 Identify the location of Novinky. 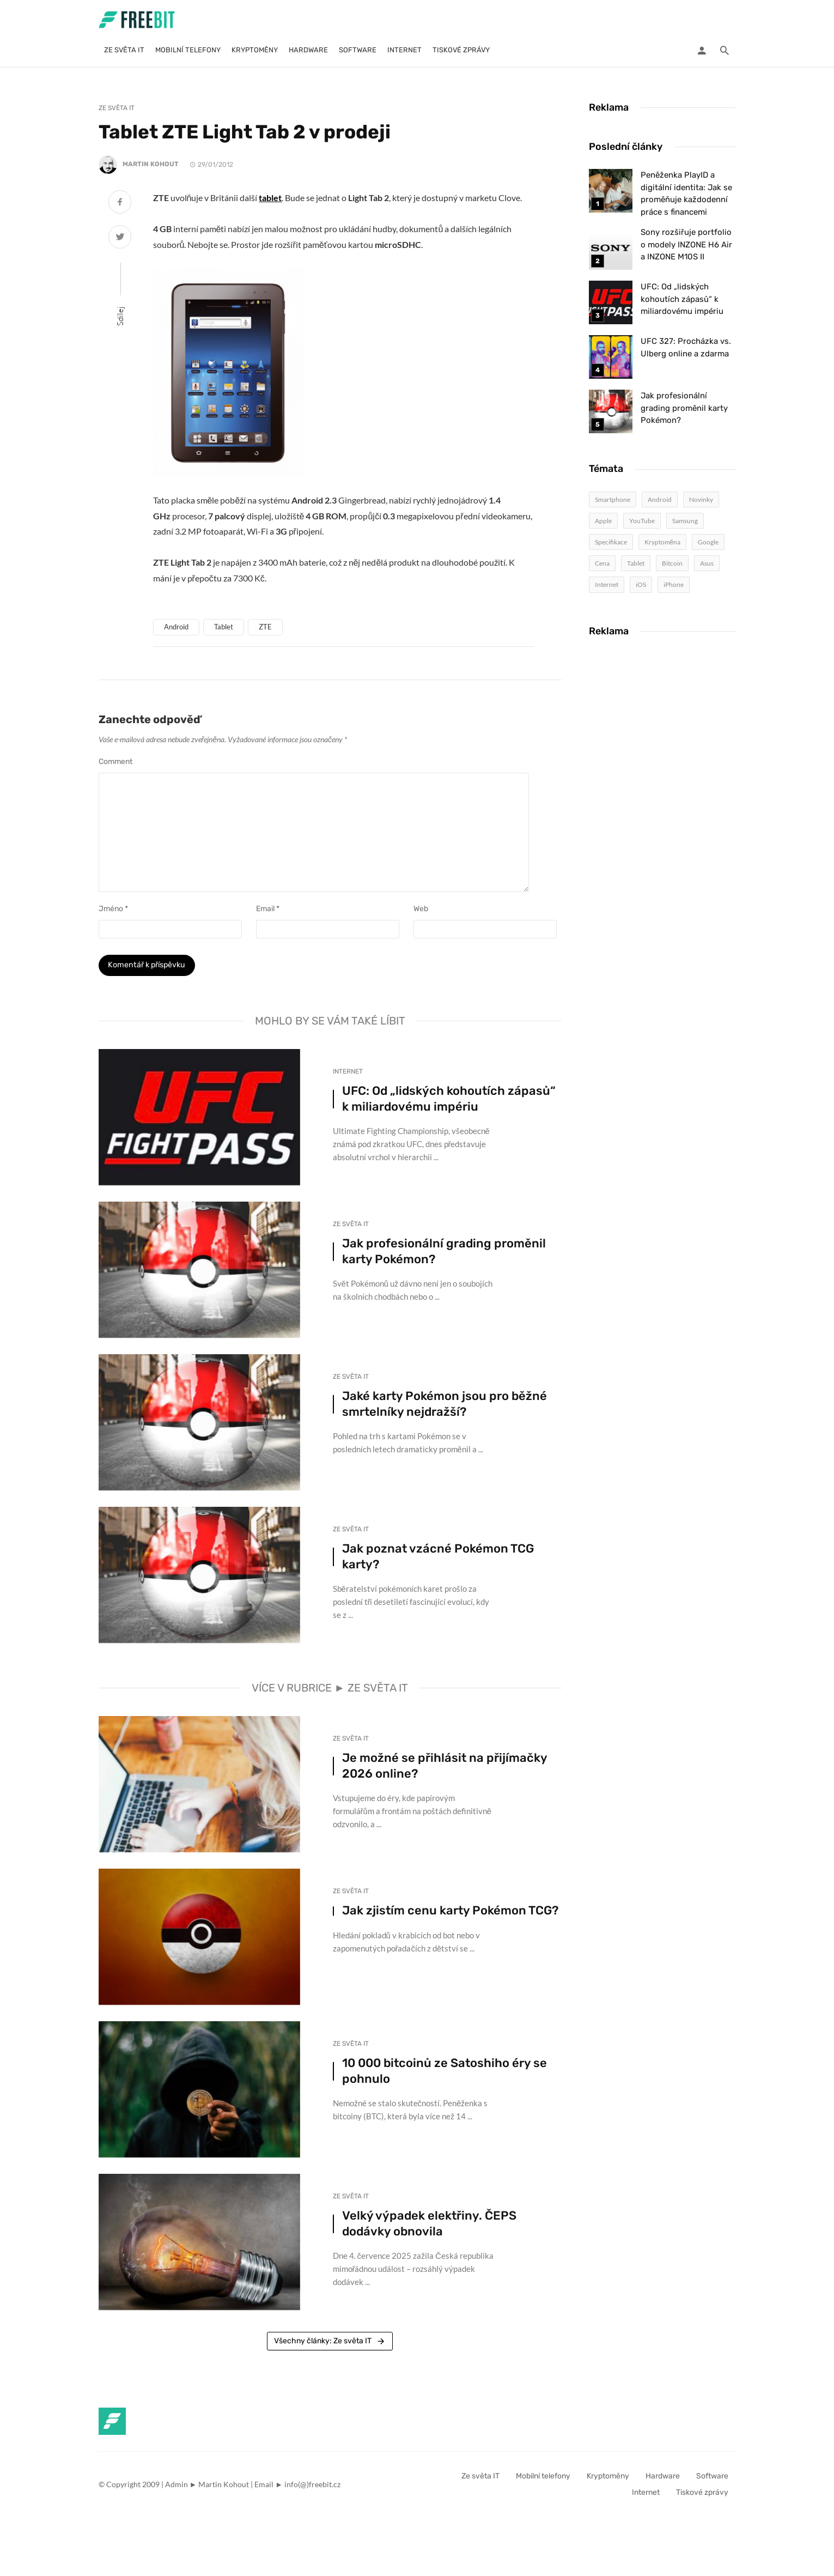
(701, 499).